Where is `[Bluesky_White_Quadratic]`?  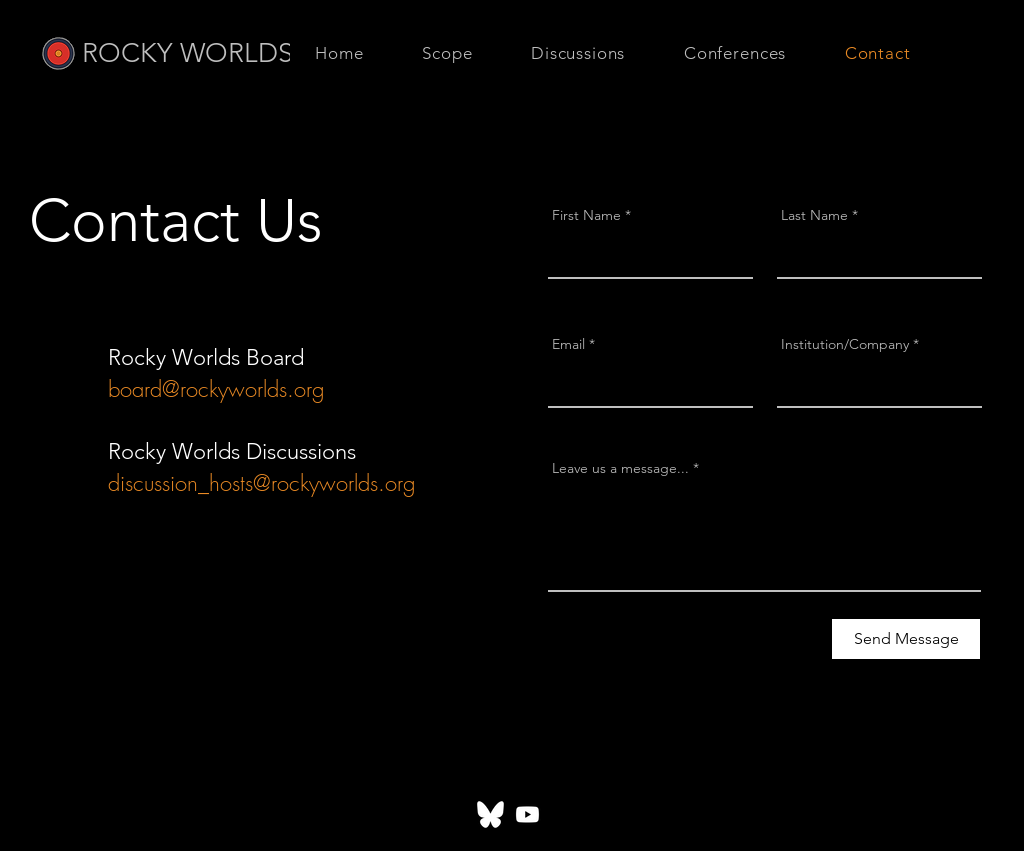
[Bluesky_White_Quadratic] is located at coordinates (490, 814).